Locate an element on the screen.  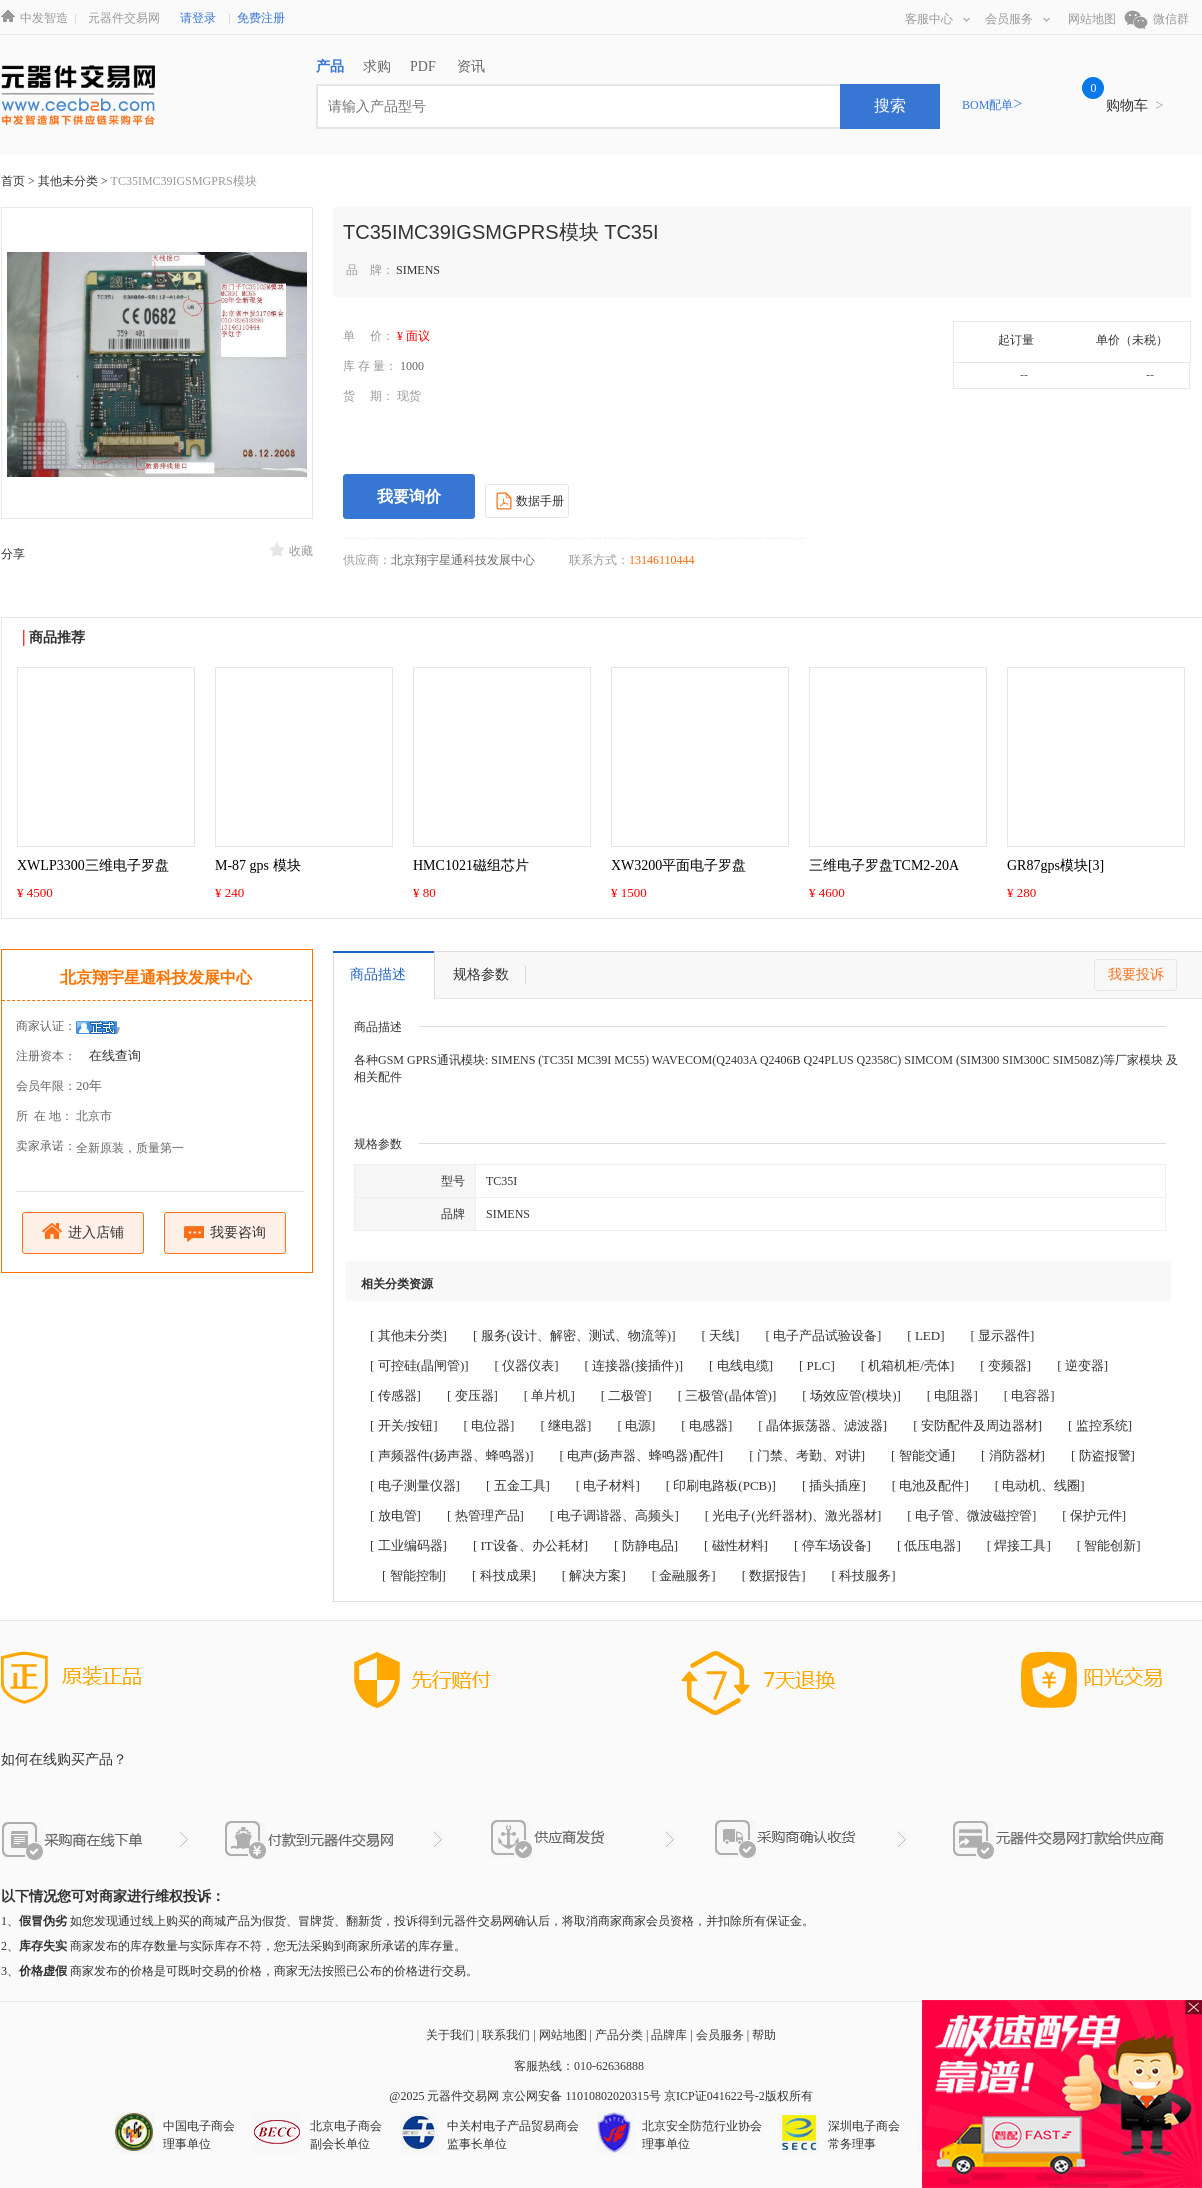
[ 防静电品] is located at coordinates (646, 1545).